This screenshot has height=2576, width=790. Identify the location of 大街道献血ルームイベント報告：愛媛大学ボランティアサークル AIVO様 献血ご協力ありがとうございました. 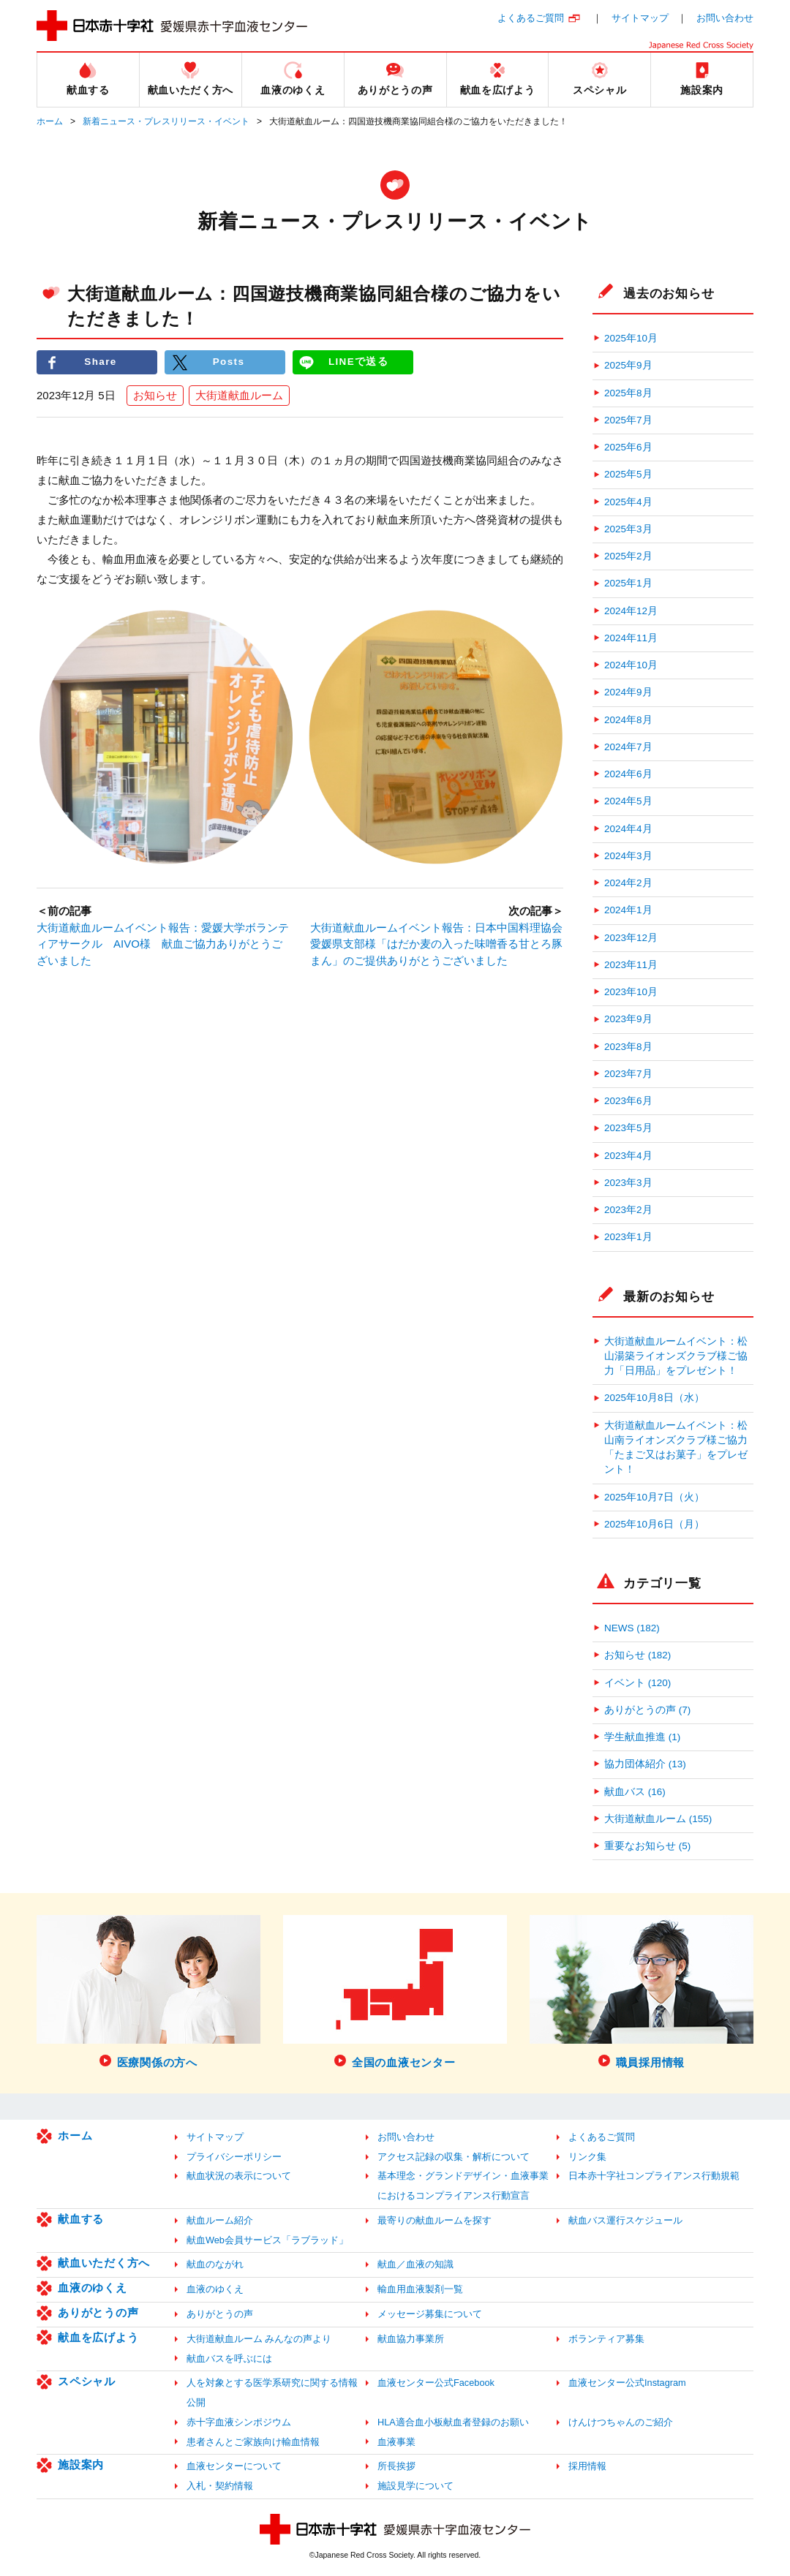
(163, 944).